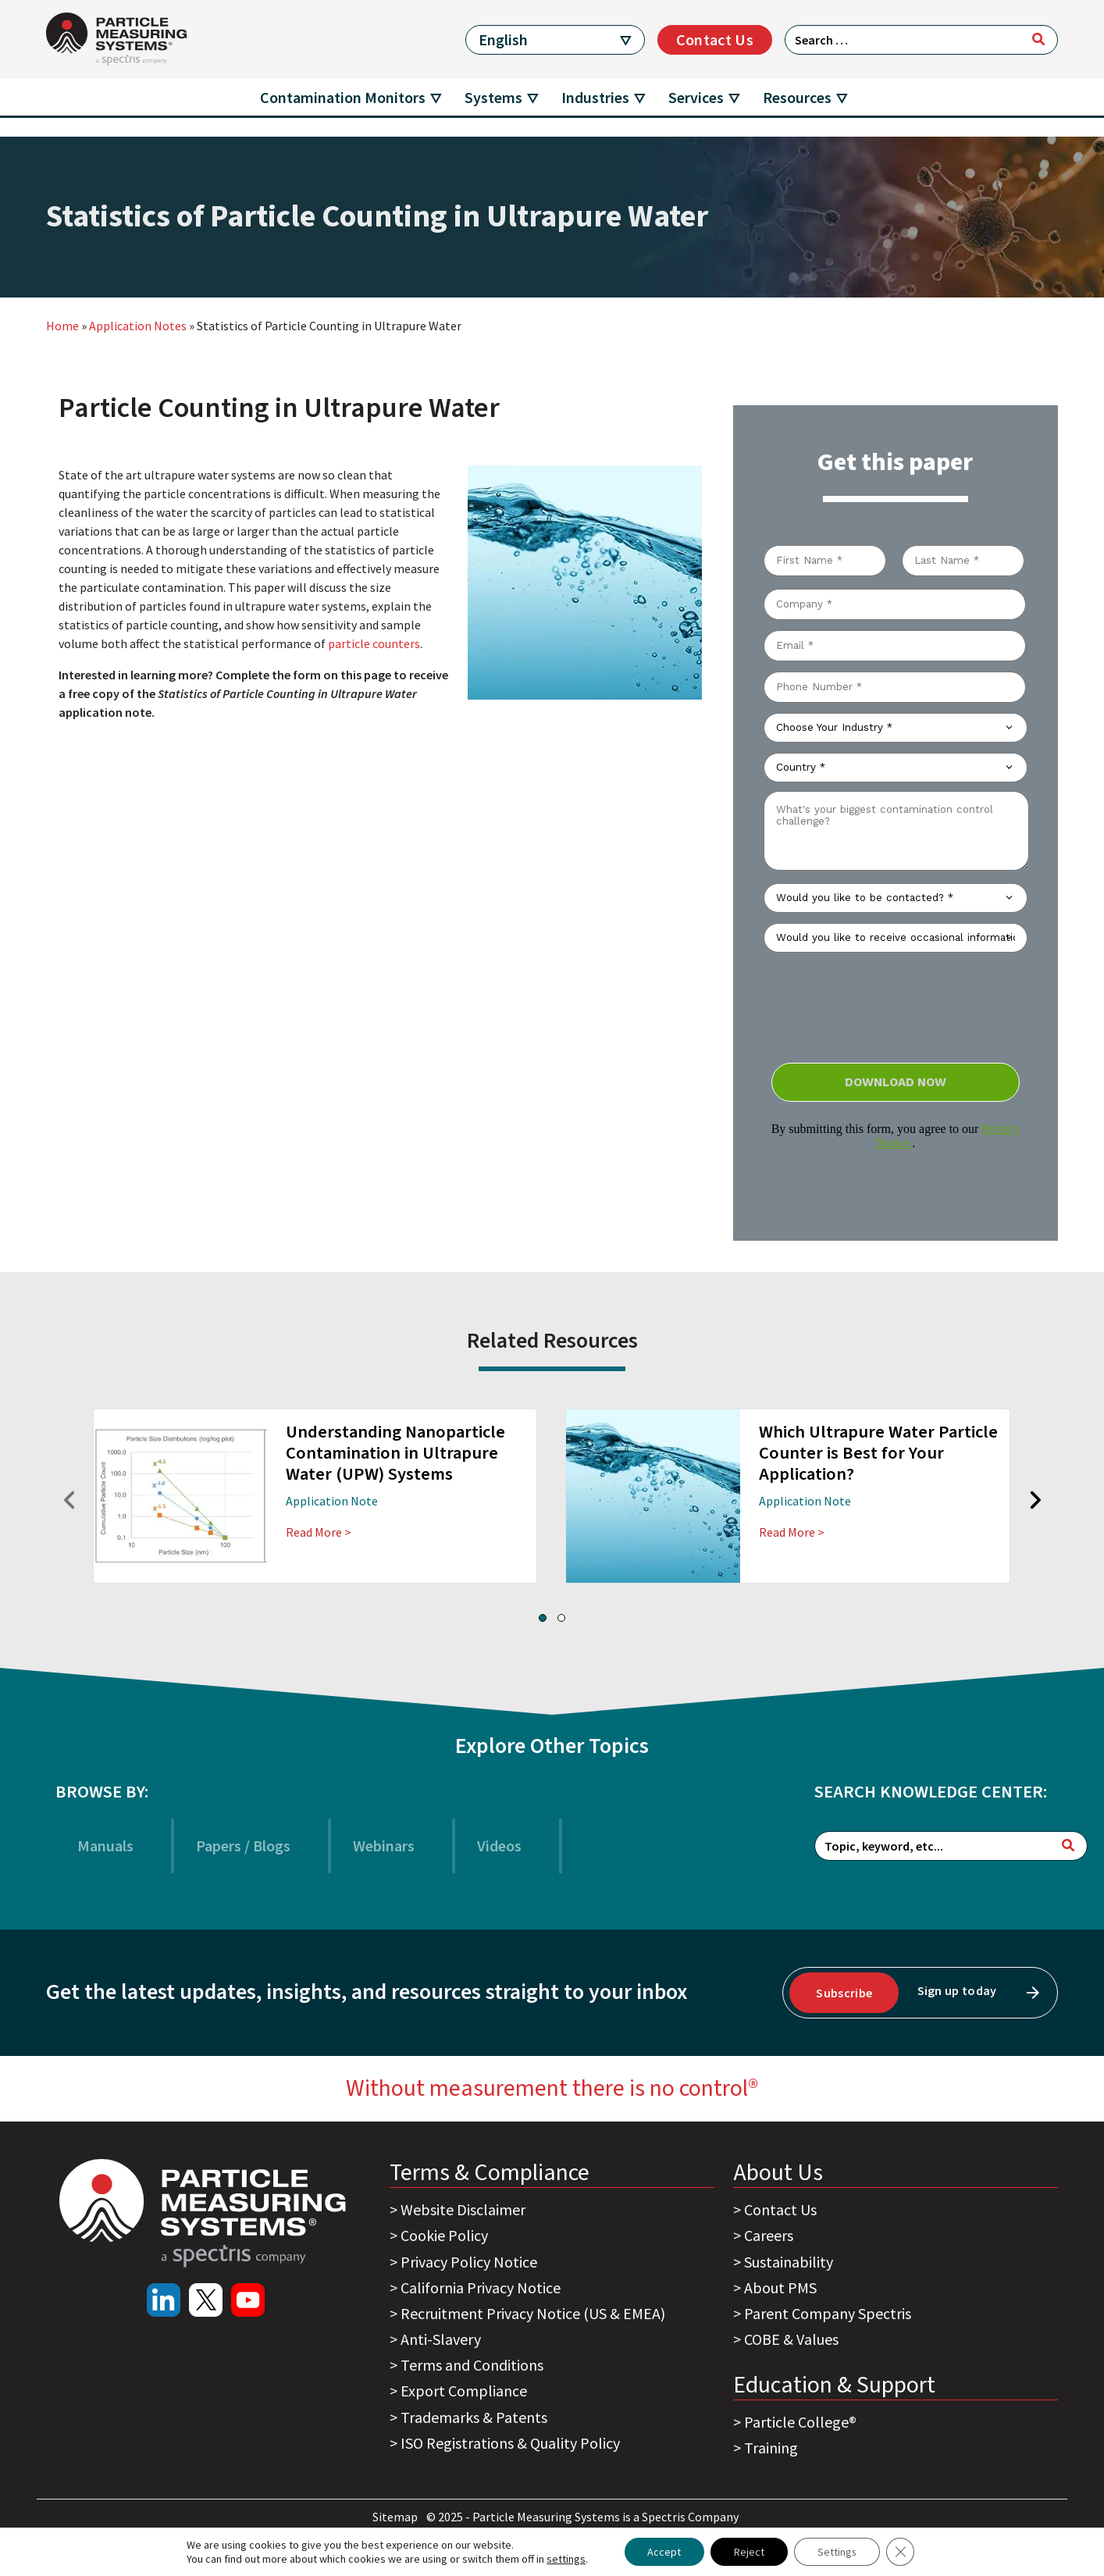 The image size is (1104, 2576). What do you see at coordinates (714, 39) in the screenshot?
I see `Contact Us` at bounding box center [714, 39].